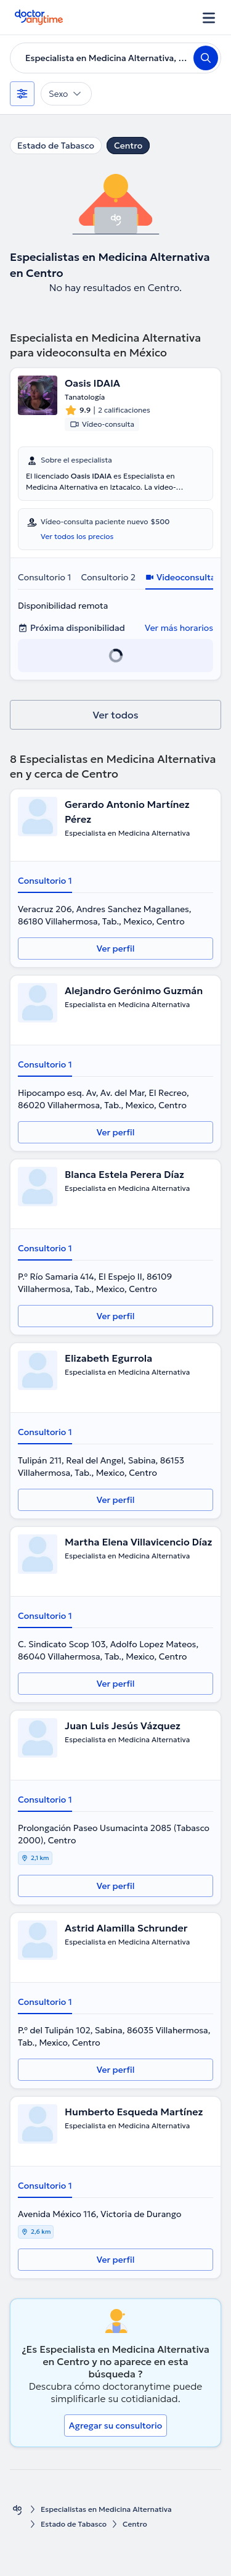  I want to click on Consultorio 1, so click(44, 577).